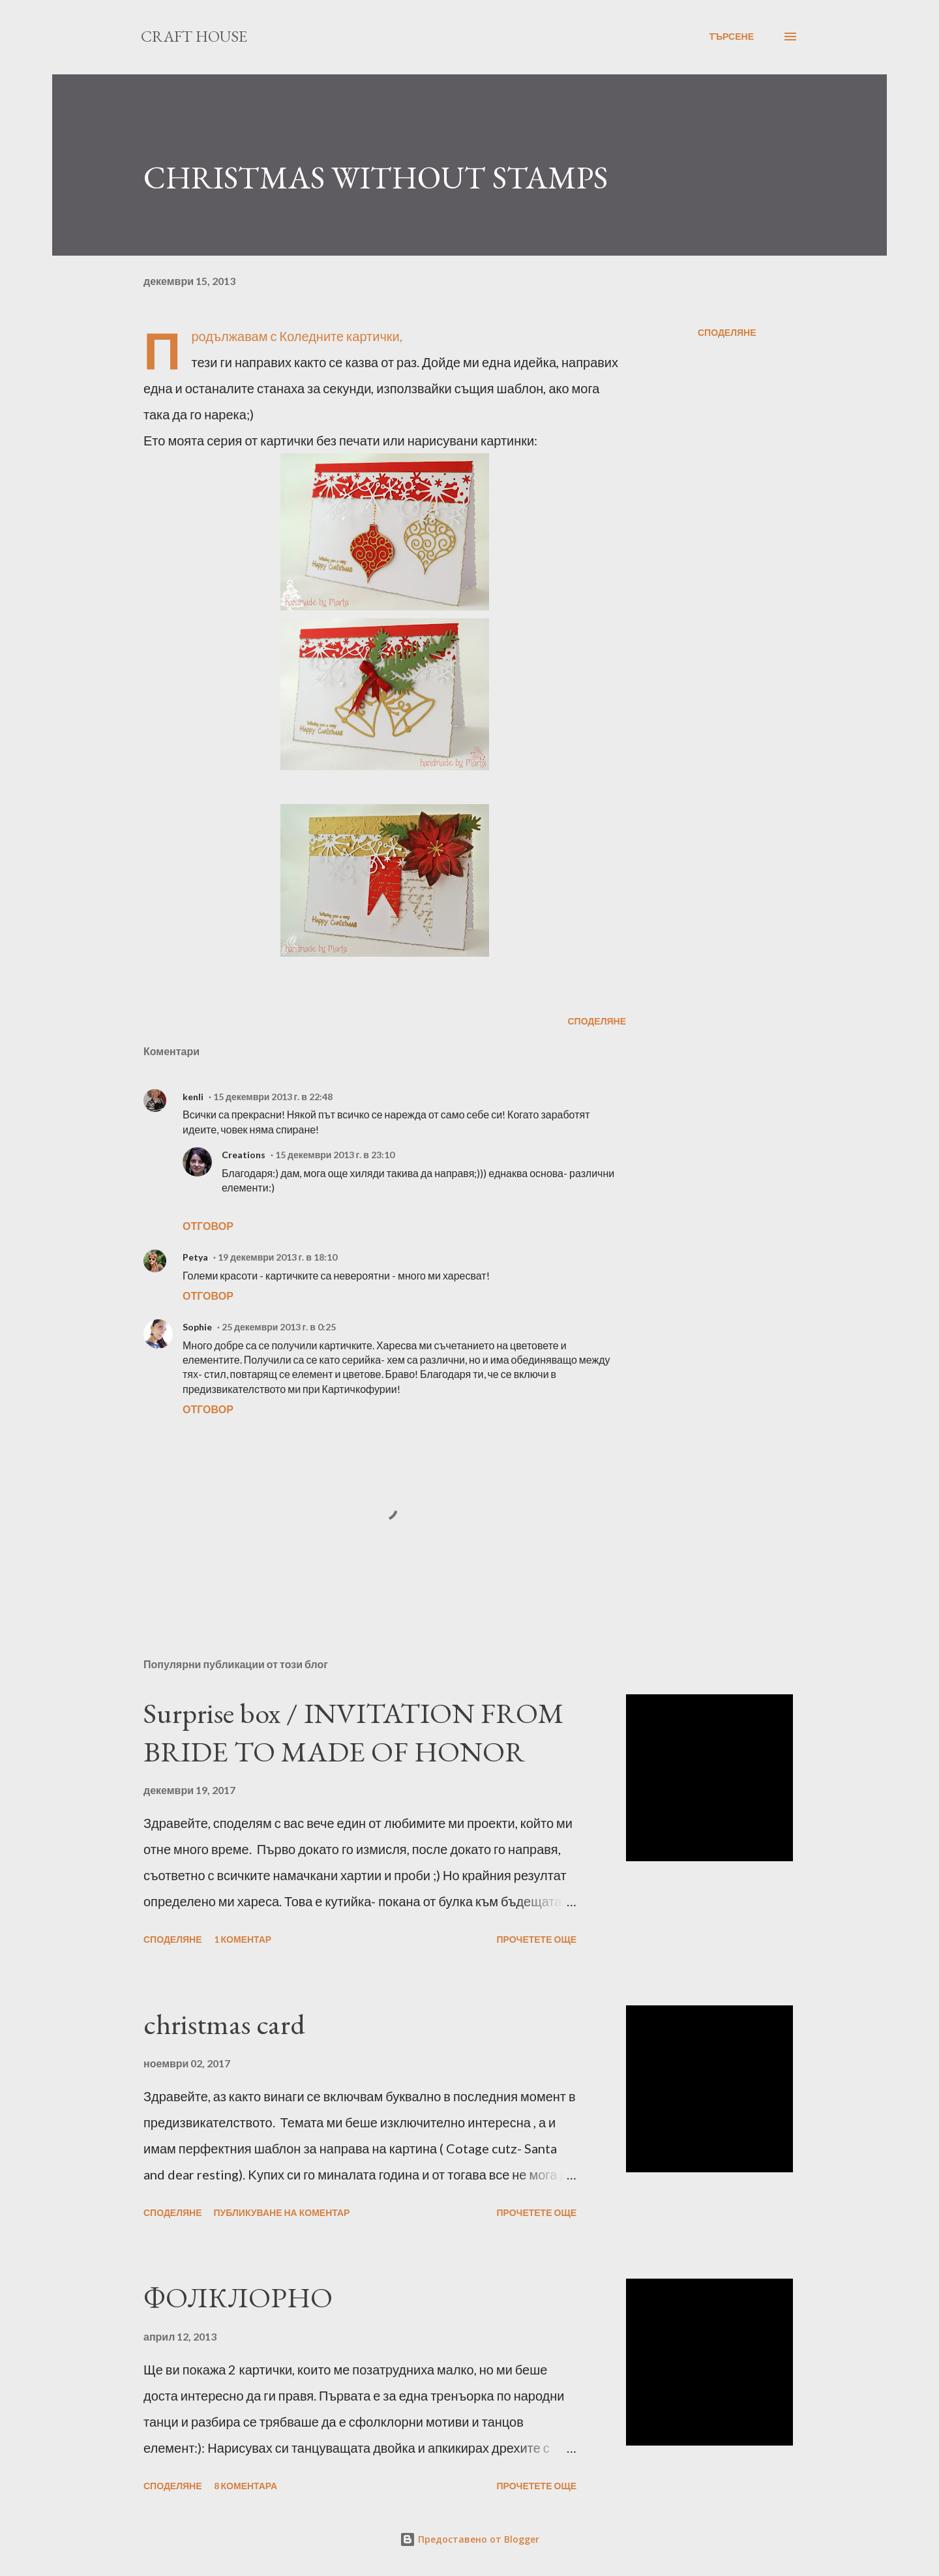  Describe the element at coordinates (243, 1939) in the screenshot. I see `1 коментар` at that location.